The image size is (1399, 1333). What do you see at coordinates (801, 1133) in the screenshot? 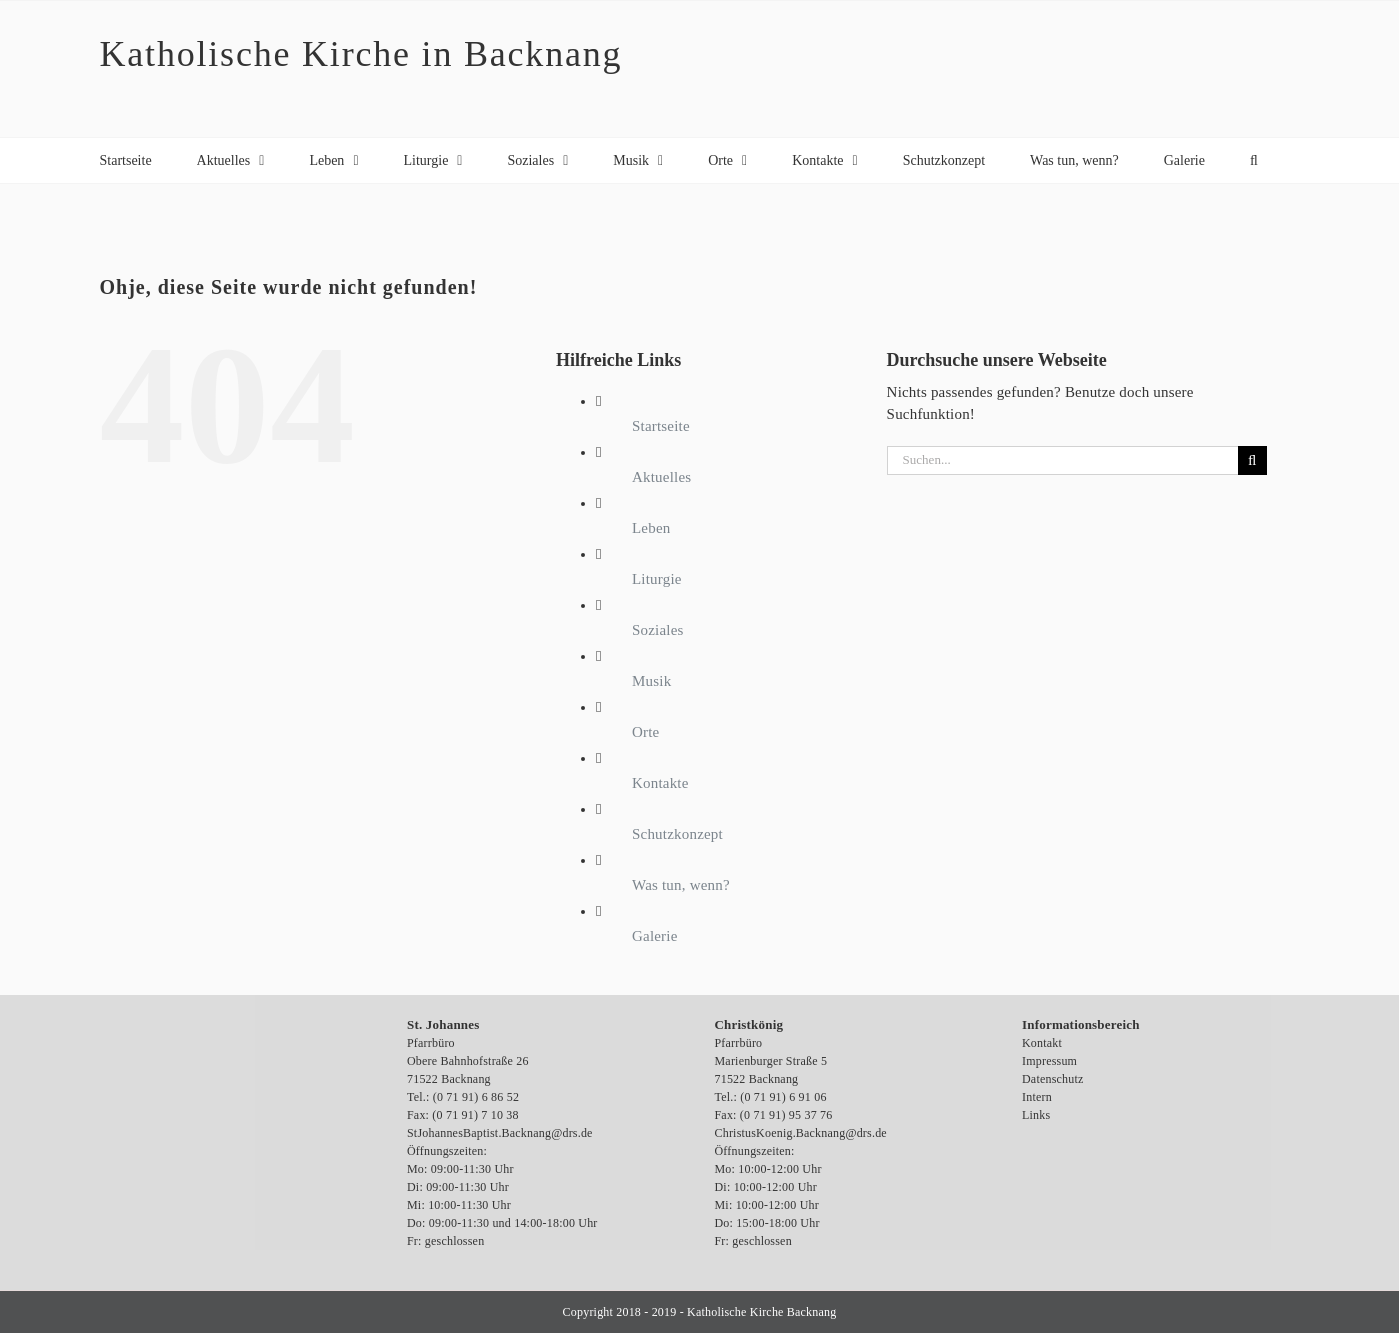
I see `ChristusKoenig.Backnang@drs.de` at bounding box center [801, 1133].